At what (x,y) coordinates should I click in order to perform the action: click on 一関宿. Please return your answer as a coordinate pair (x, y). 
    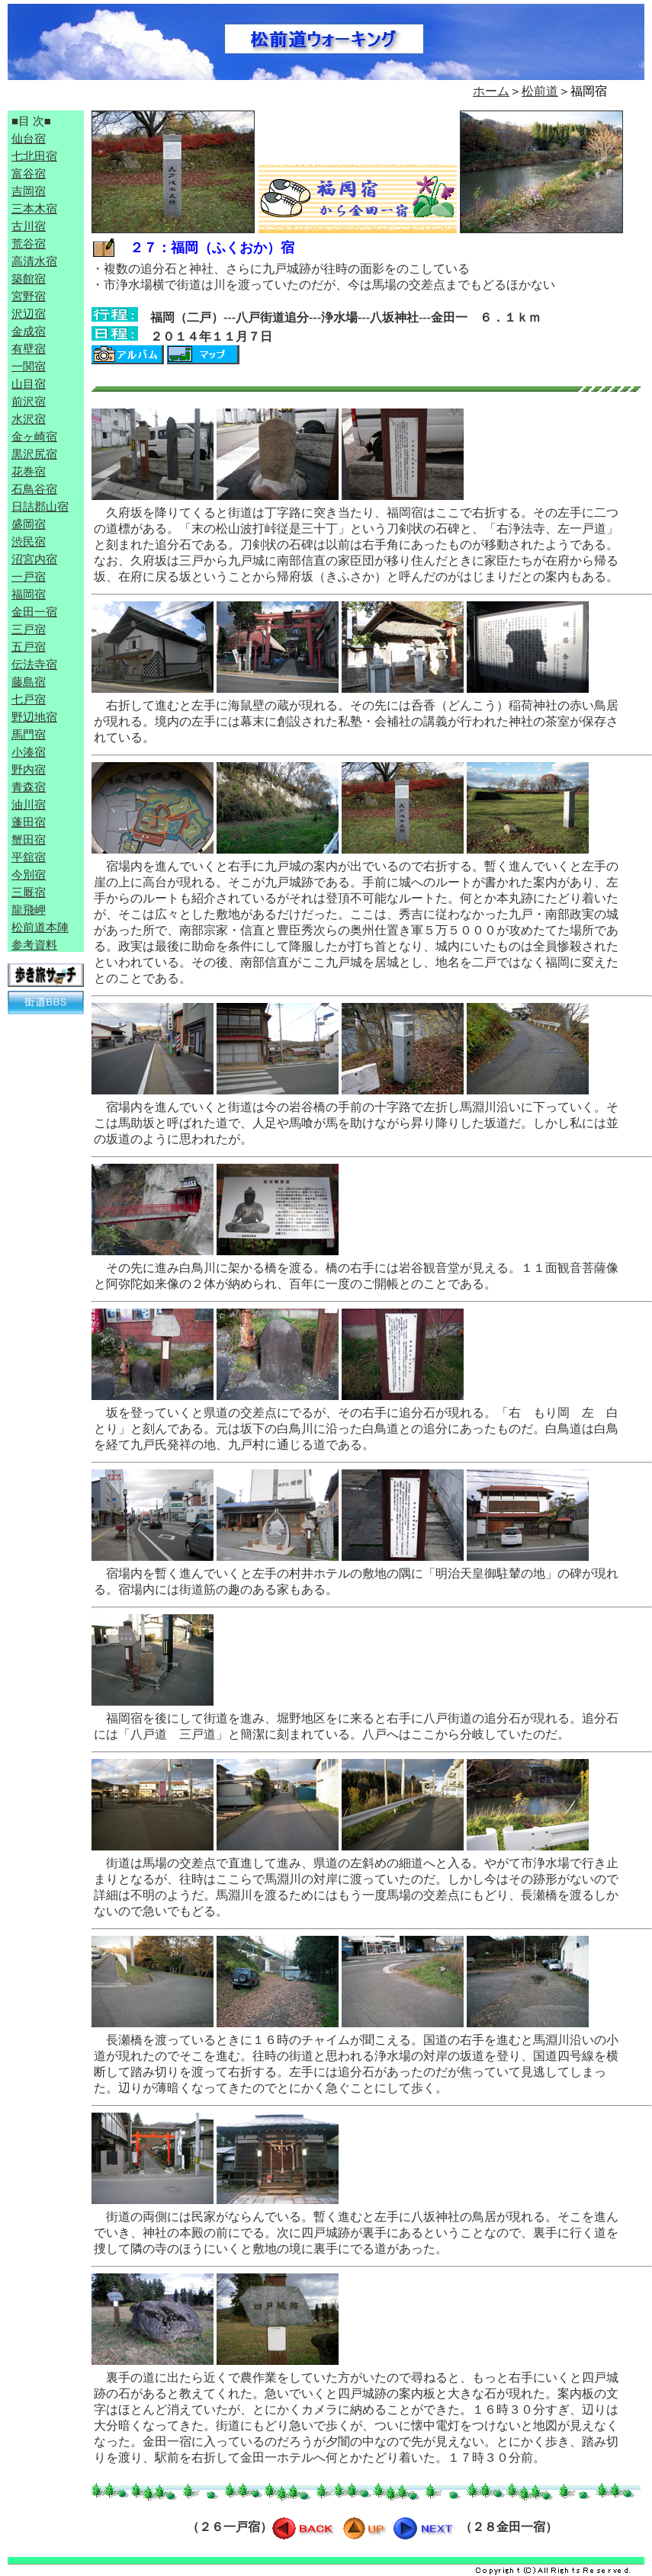
    Looking at the image, I should click on (28, 366).